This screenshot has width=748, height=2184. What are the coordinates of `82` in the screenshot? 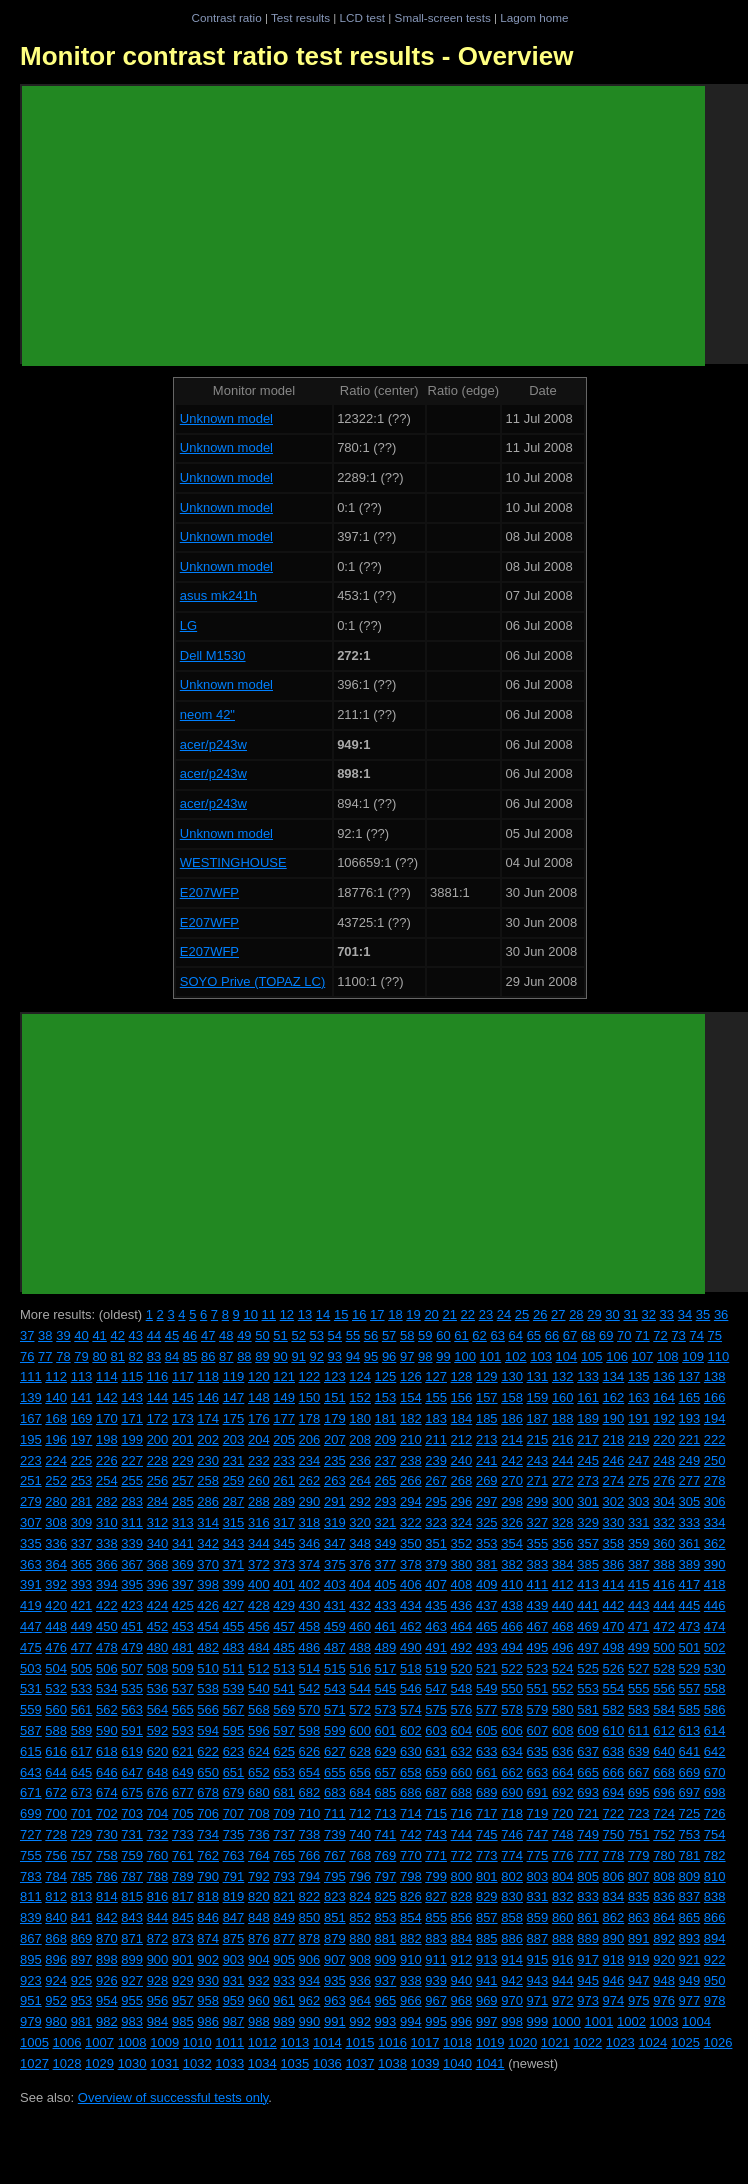 It's located at (136, 1356).